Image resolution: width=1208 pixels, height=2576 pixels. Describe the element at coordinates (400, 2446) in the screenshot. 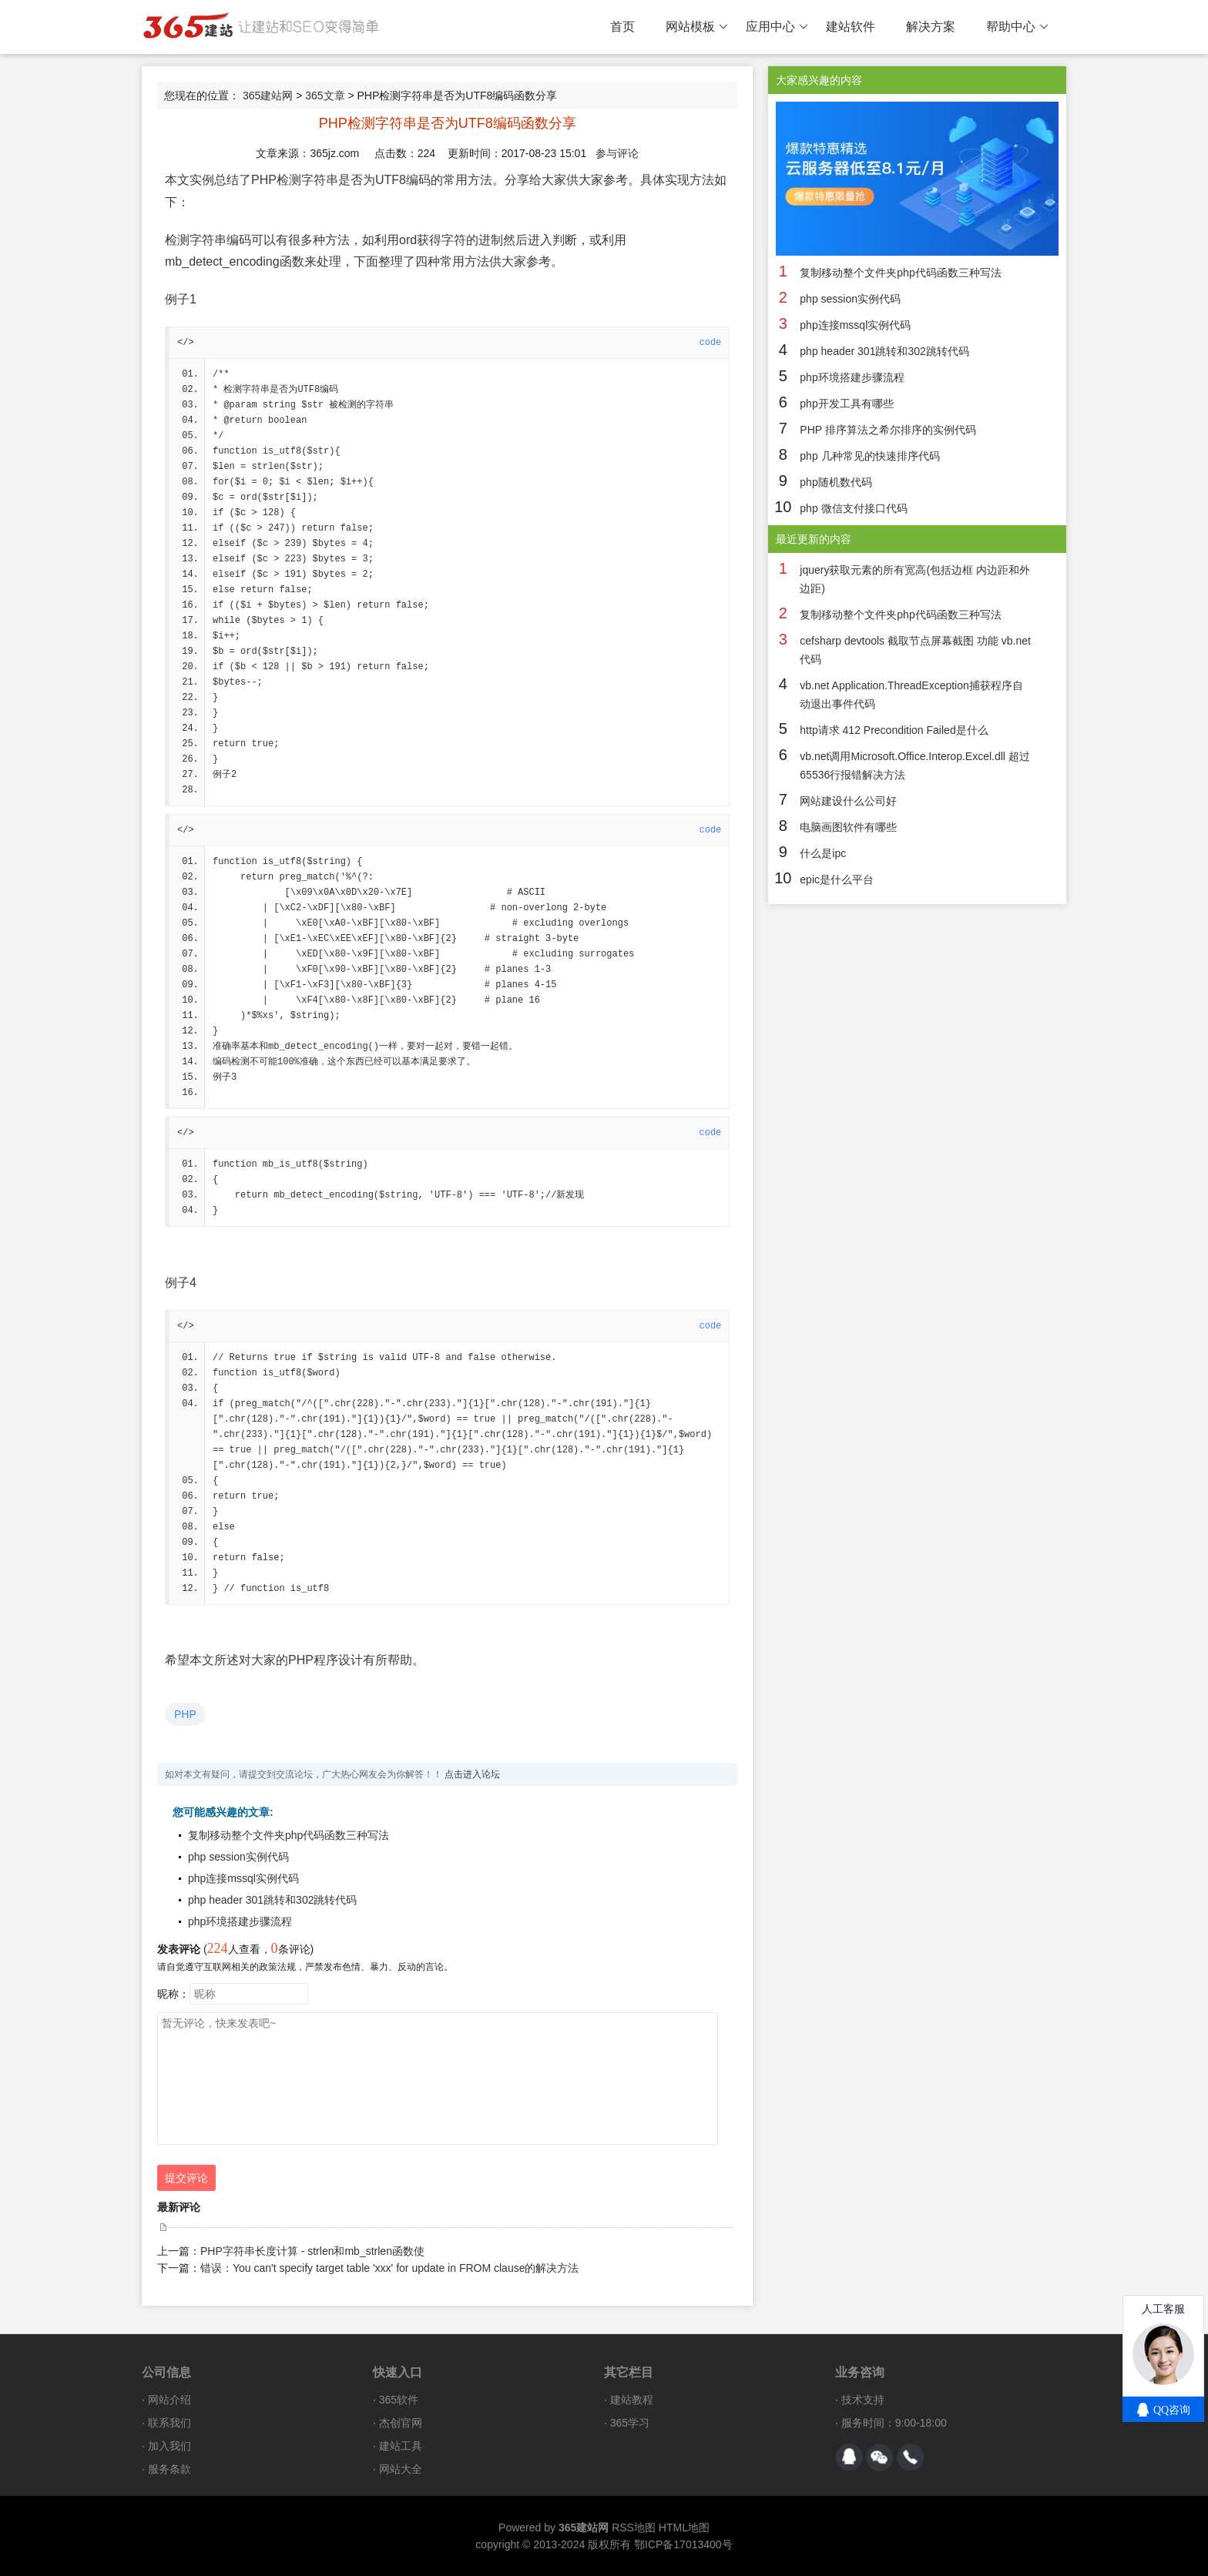

I see `建站工具` at that location.